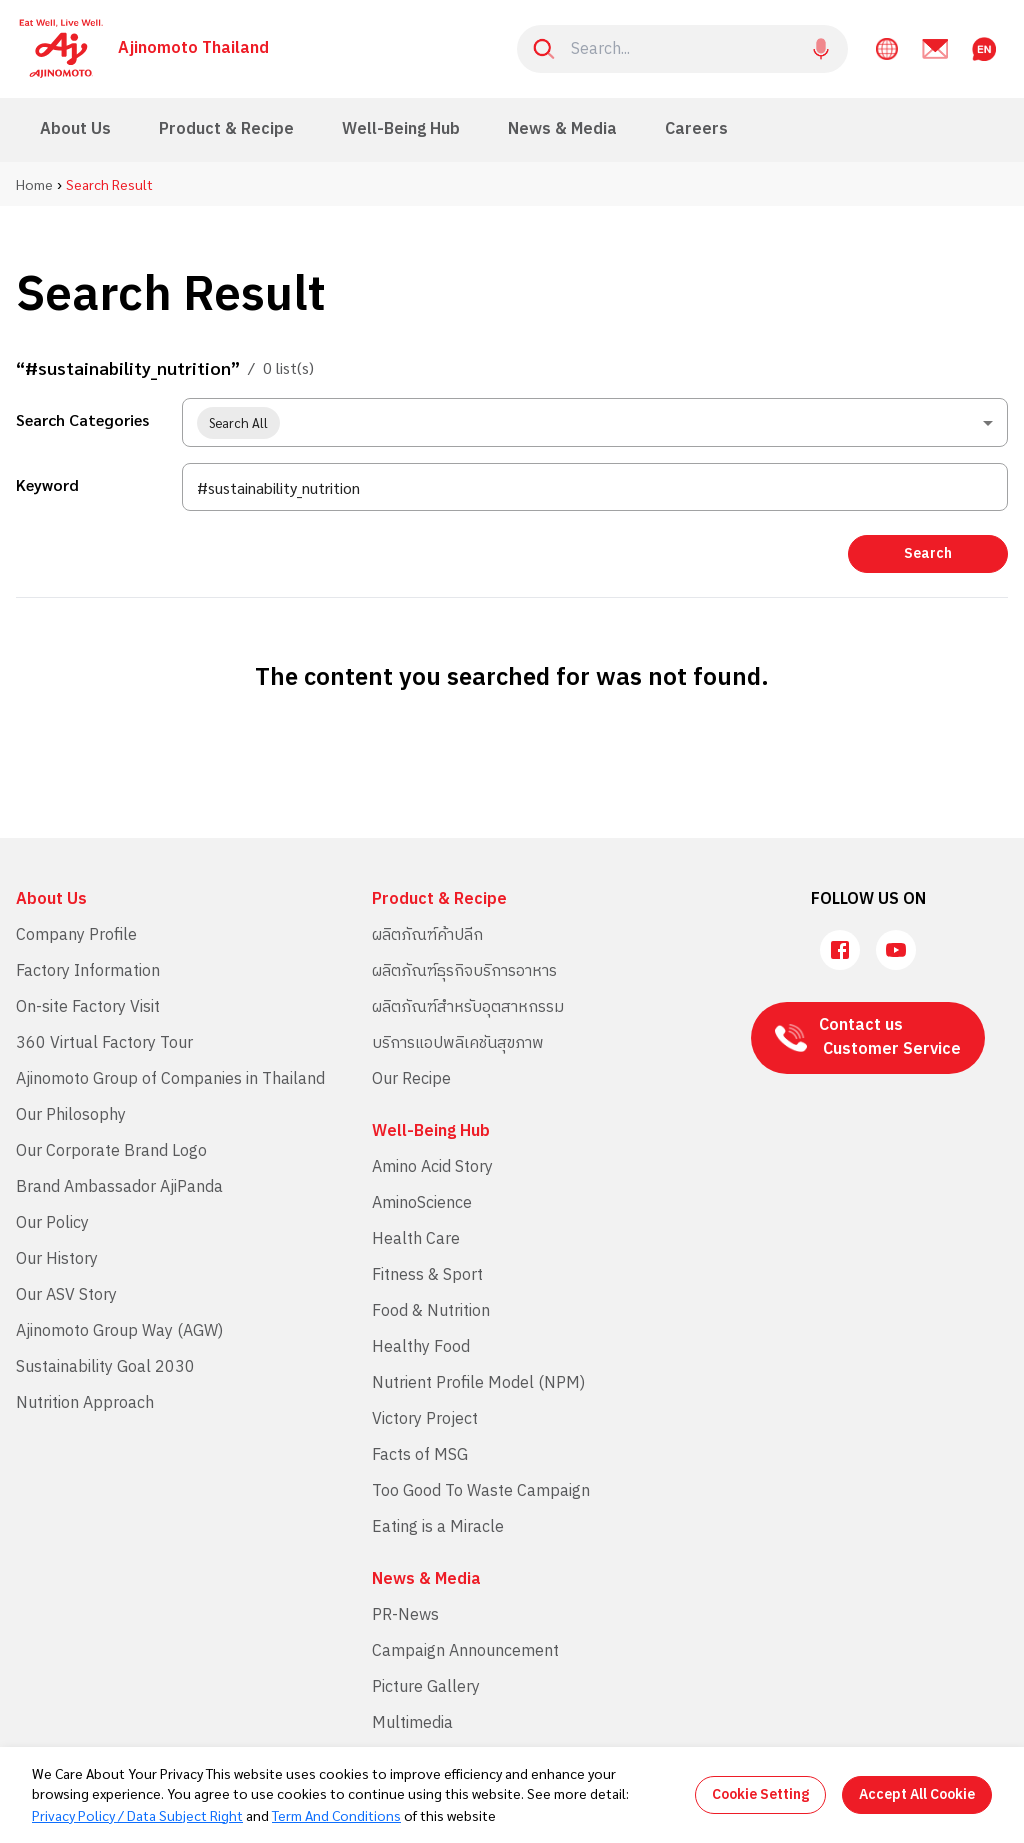 This screenshot has height=1843, width=1024. I want to click on Sustainability Goal 2030, so click(105, 1367).